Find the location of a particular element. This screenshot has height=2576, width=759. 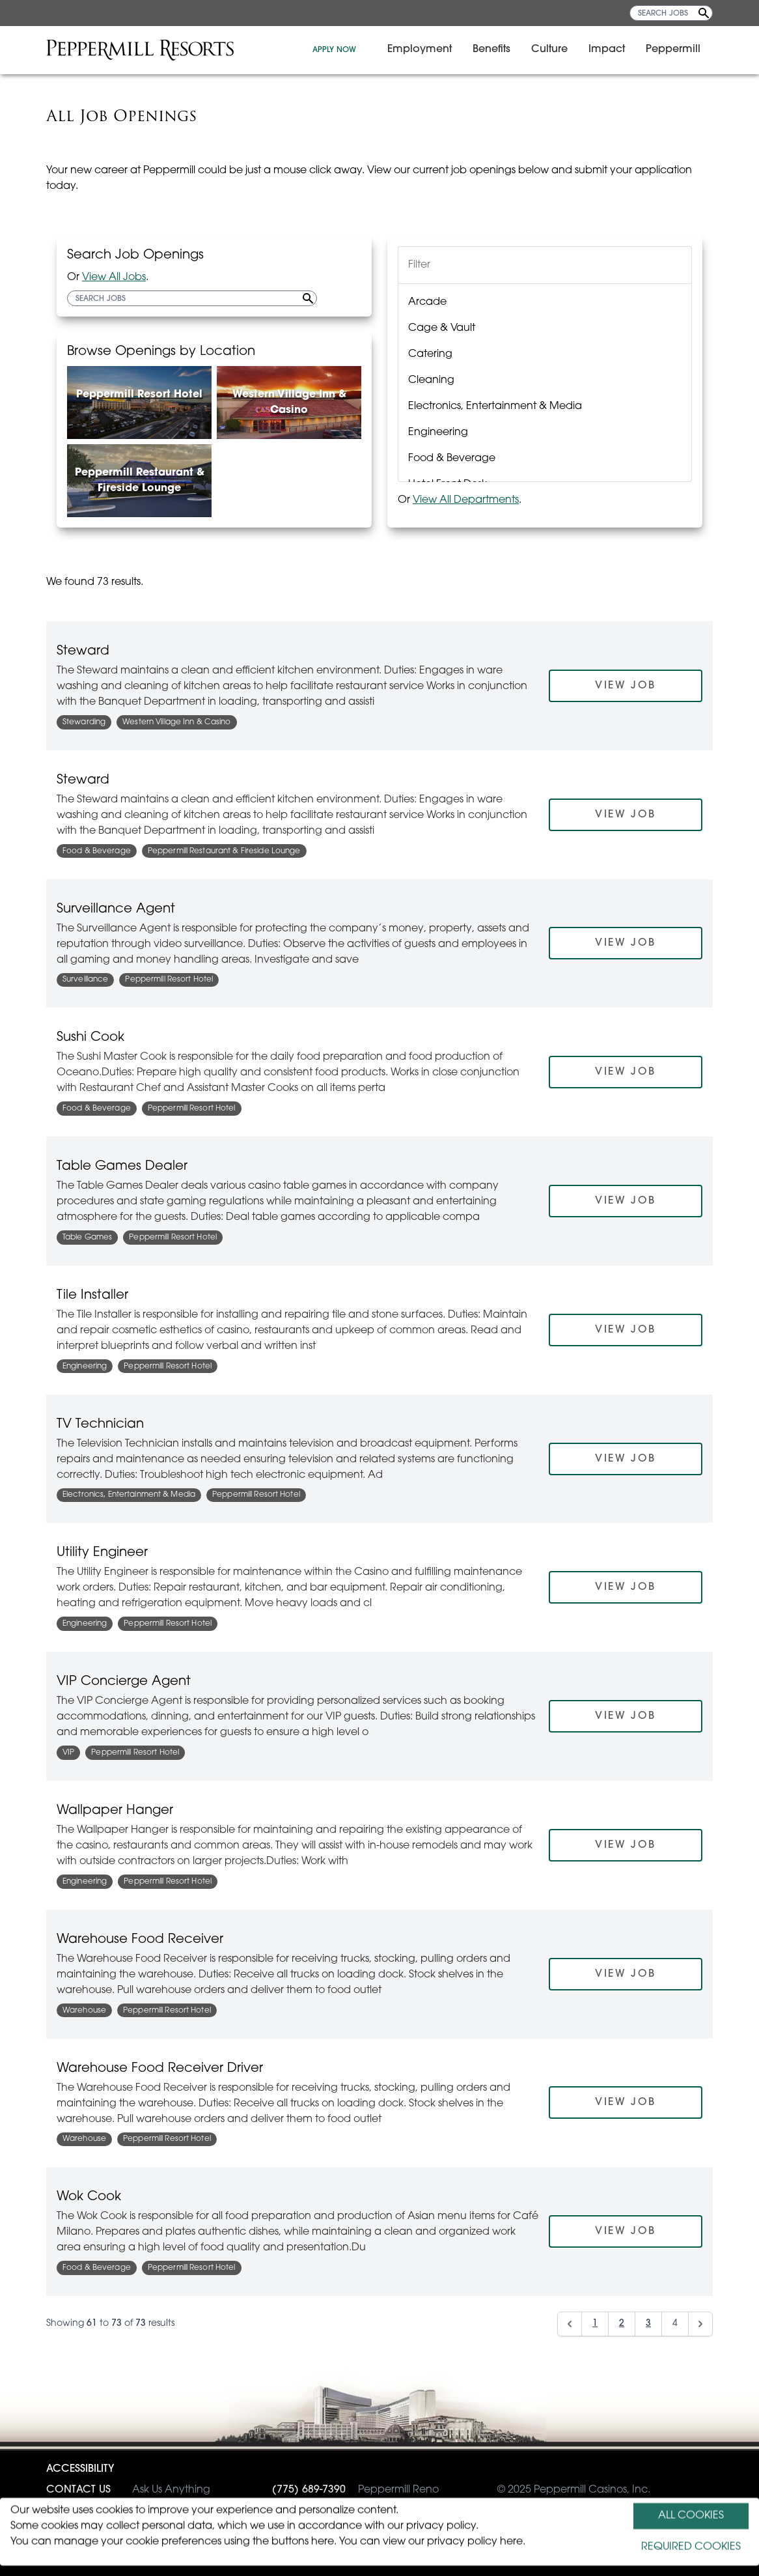

[Previous] is located at coordinates (569, 2324).